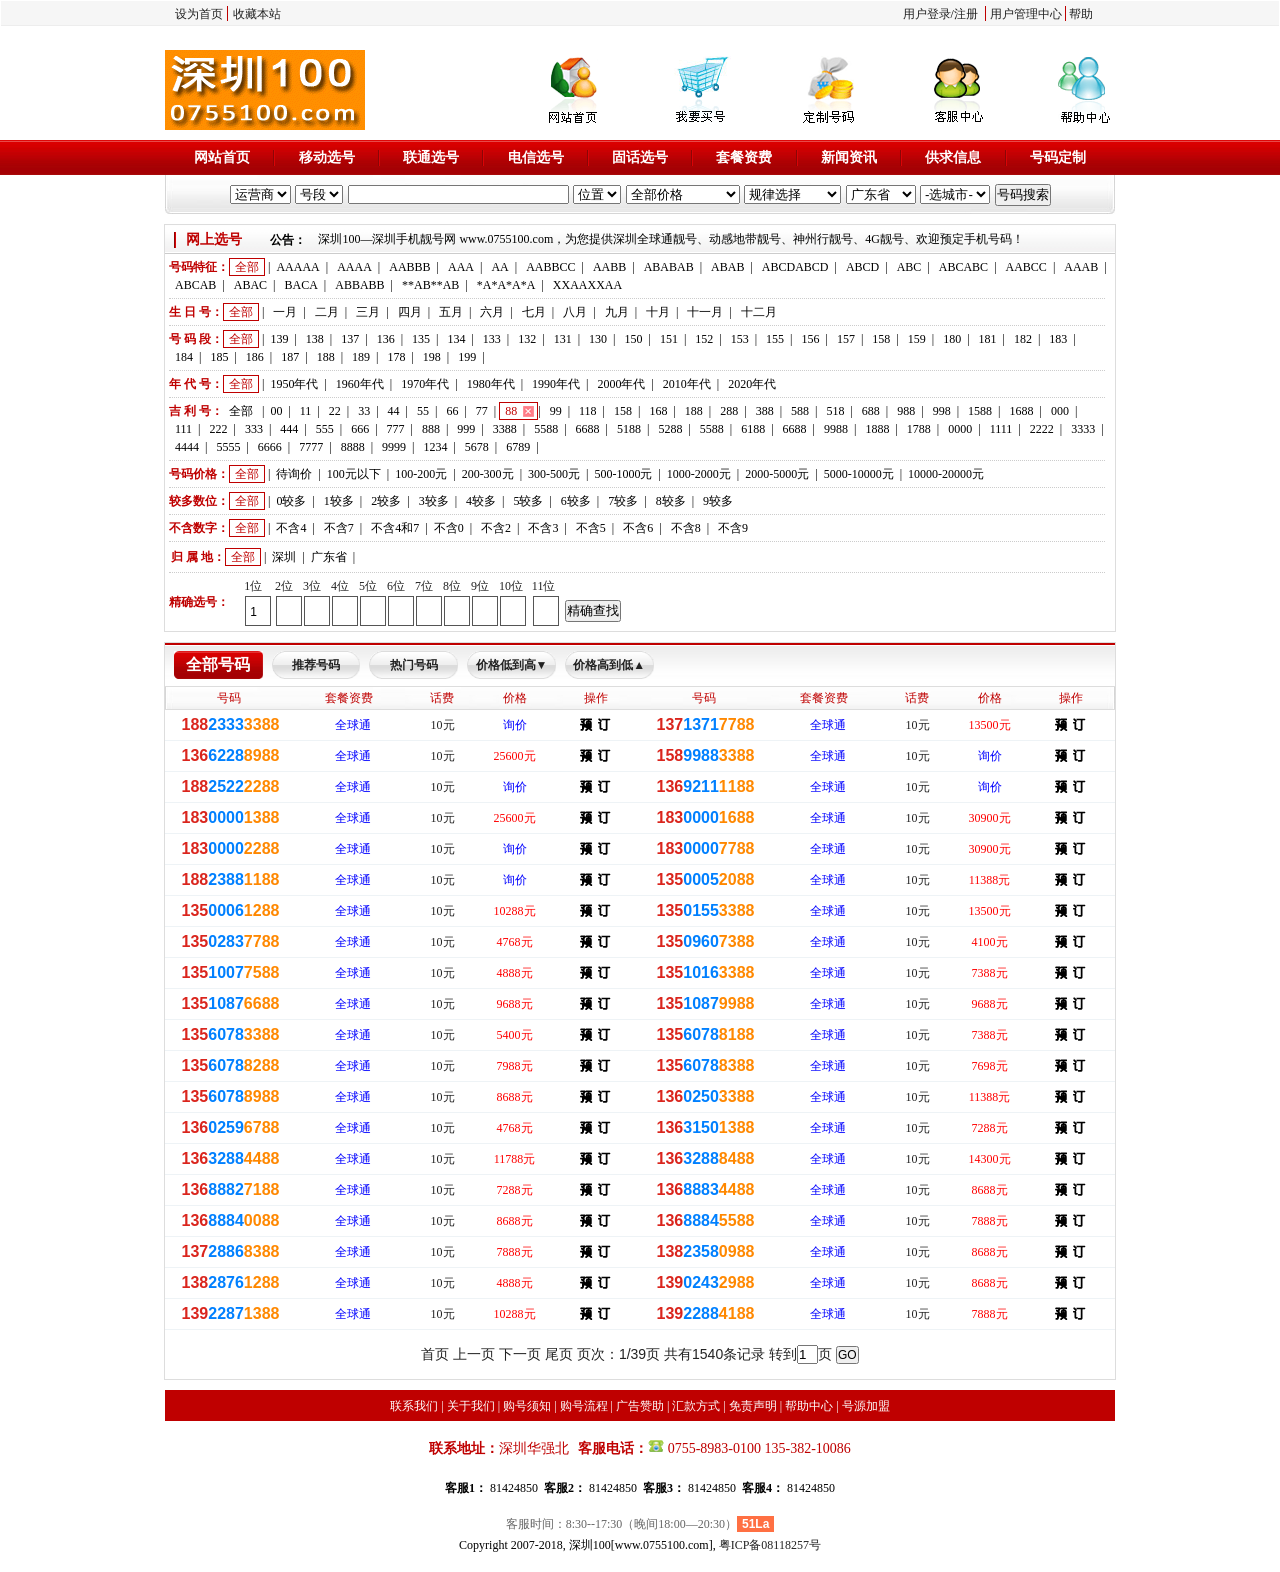  Describe the element at coordinates (800, 411) in the screenshot. I see `588` at that location.